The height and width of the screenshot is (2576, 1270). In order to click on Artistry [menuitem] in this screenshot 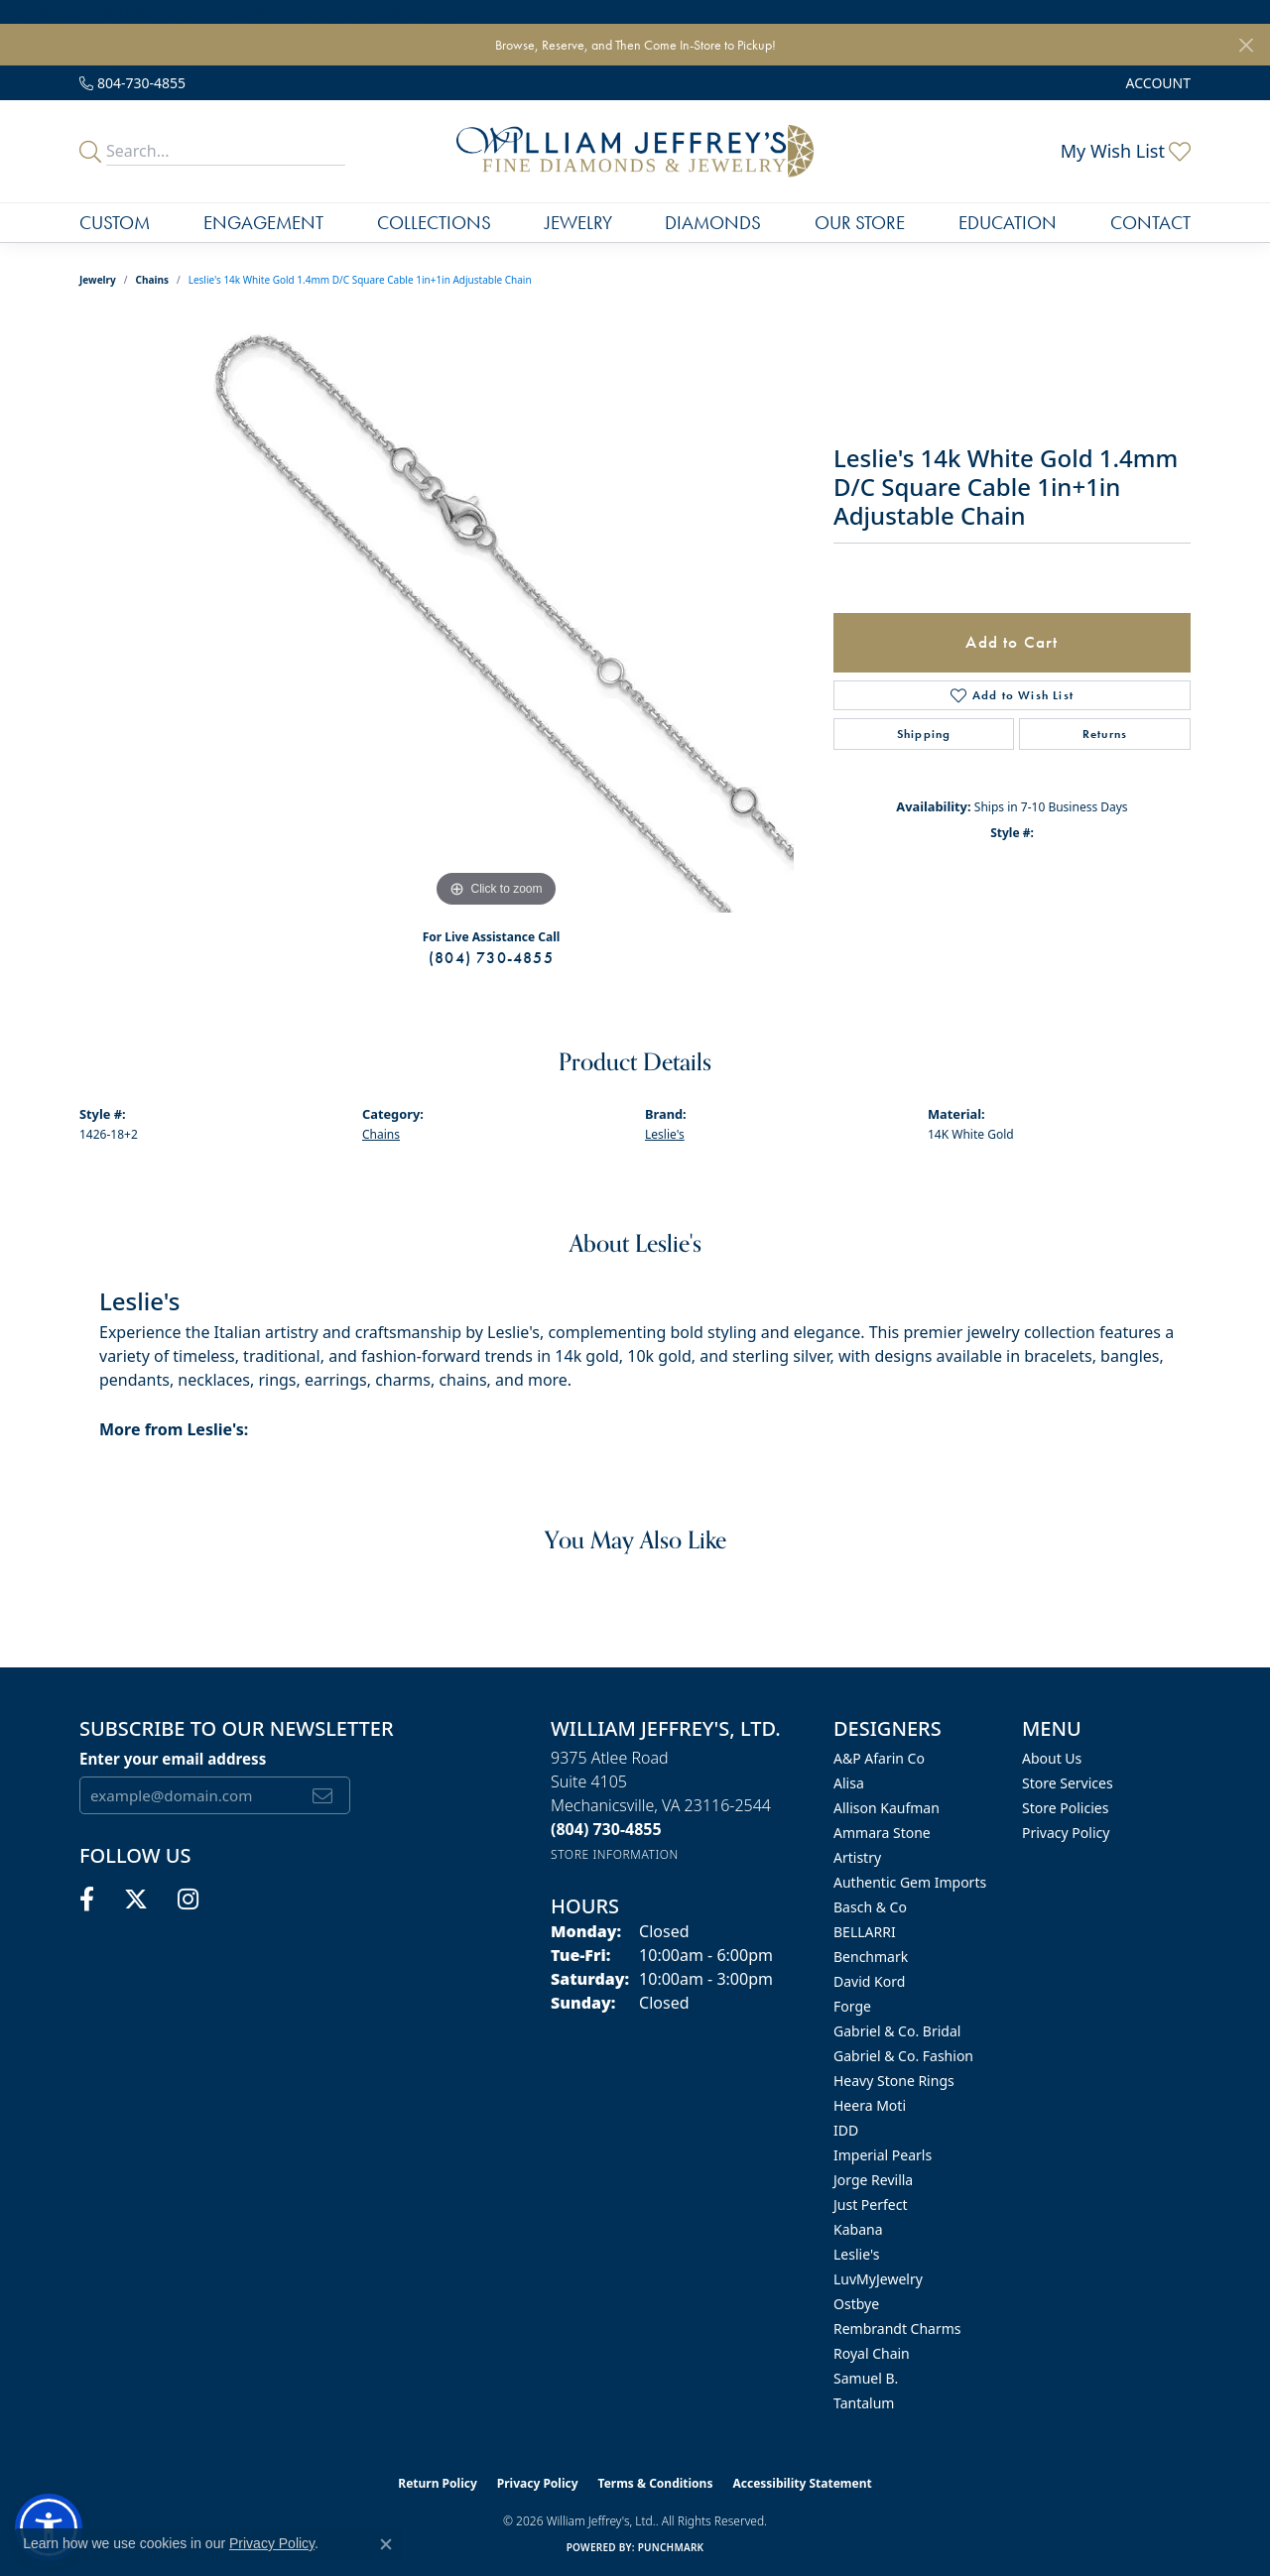, I will do `click(857, 1857)`.